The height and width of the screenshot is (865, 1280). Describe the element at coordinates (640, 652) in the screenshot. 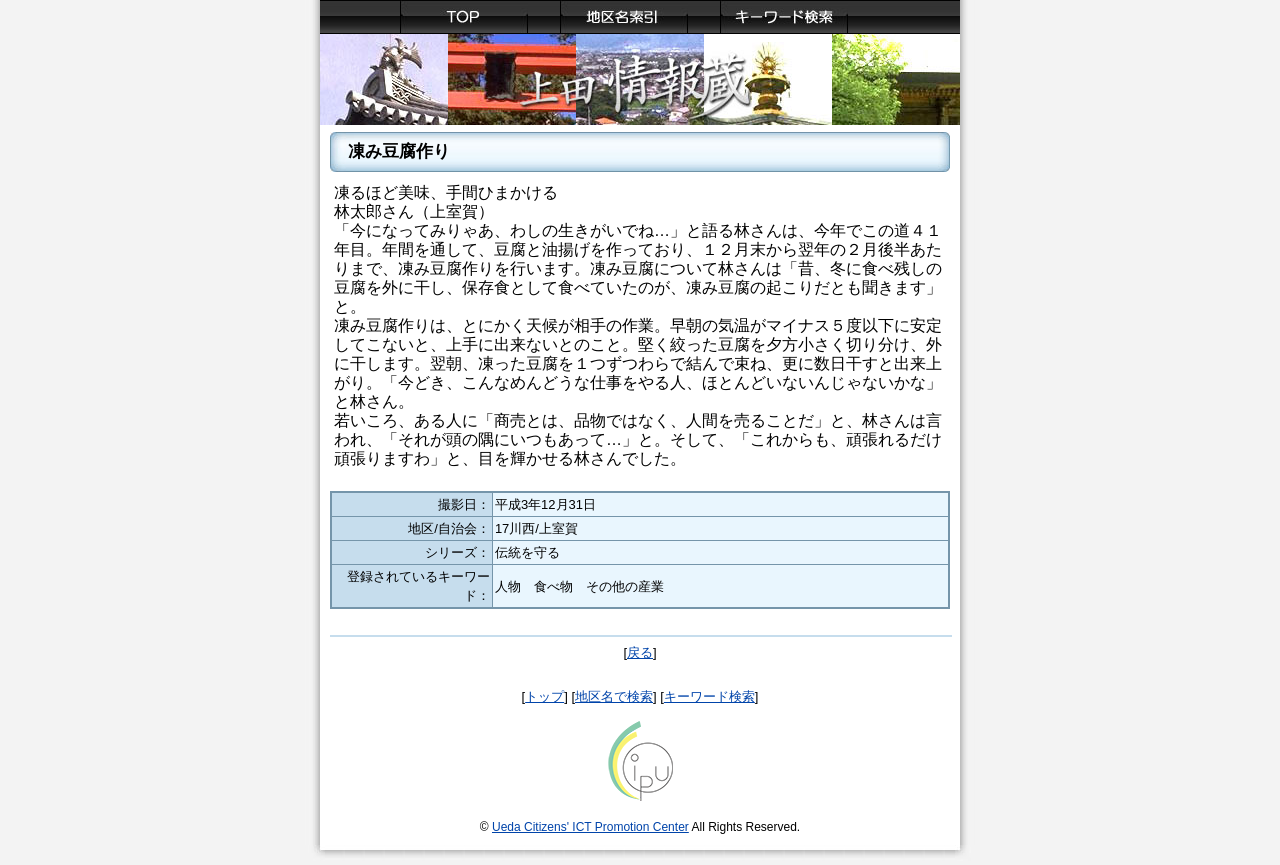

I see `戻る` at that location.